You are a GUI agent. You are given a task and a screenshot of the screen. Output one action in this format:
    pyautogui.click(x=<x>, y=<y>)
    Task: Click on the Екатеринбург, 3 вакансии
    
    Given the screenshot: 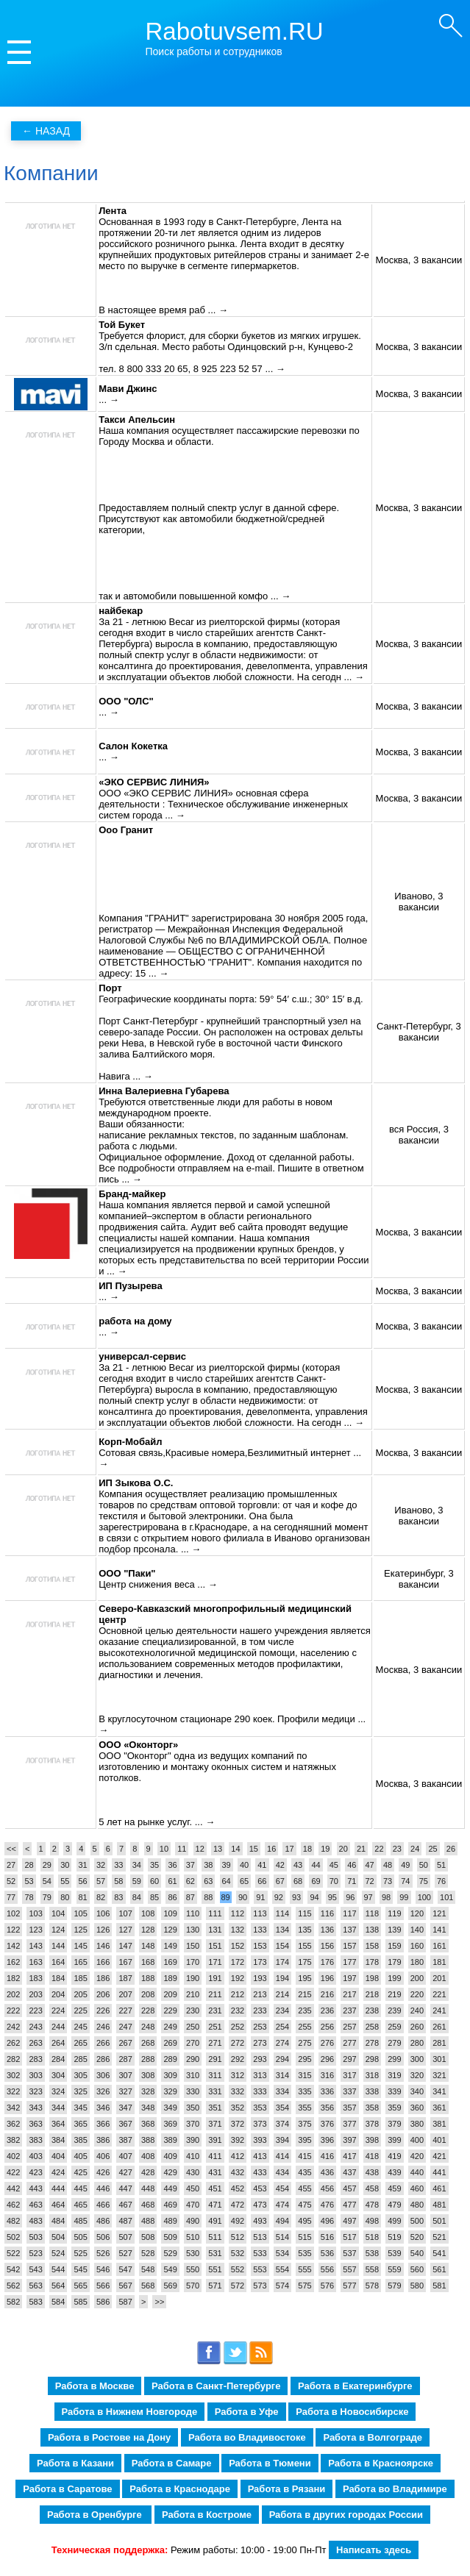 What is the action you would take?
    pyautogui.click(x=419, y=1579)
    